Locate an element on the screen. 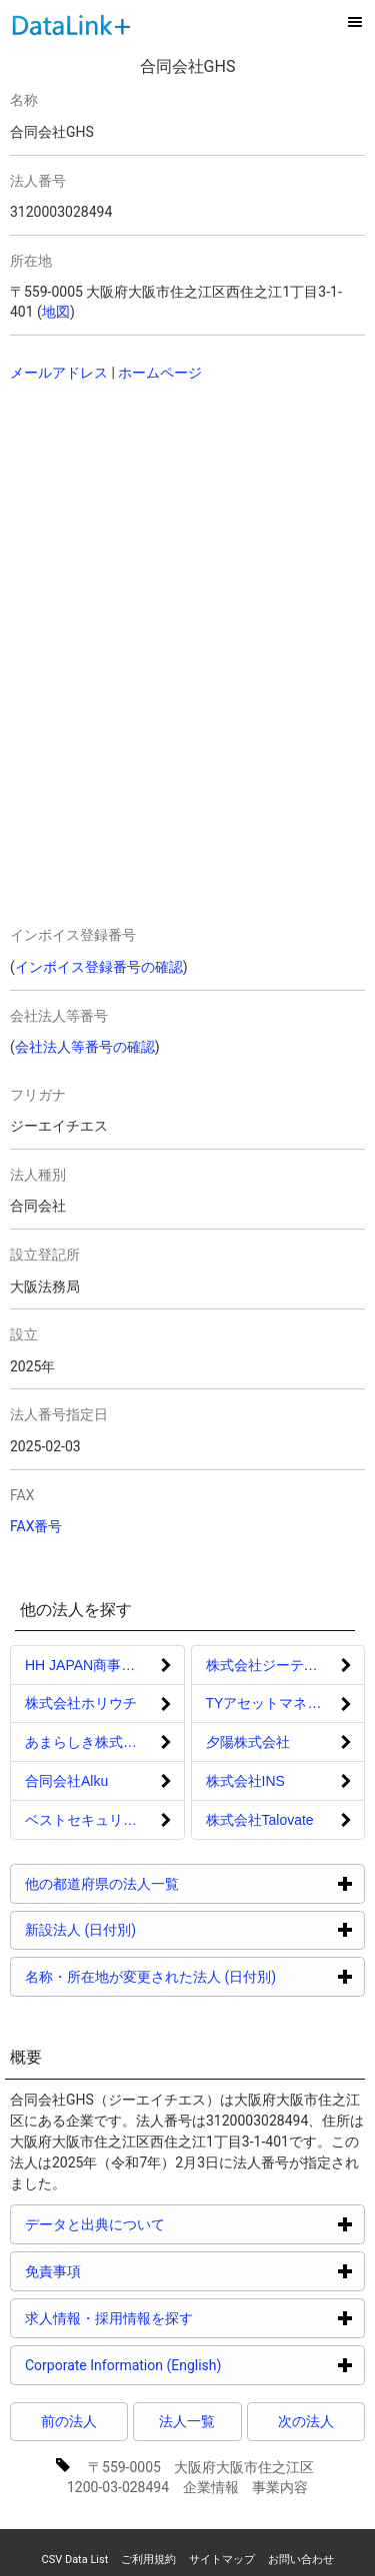 The width and height of the screenshot is (375, 2576). 株式会社ジーテック is located at coordinates (269, 1665).